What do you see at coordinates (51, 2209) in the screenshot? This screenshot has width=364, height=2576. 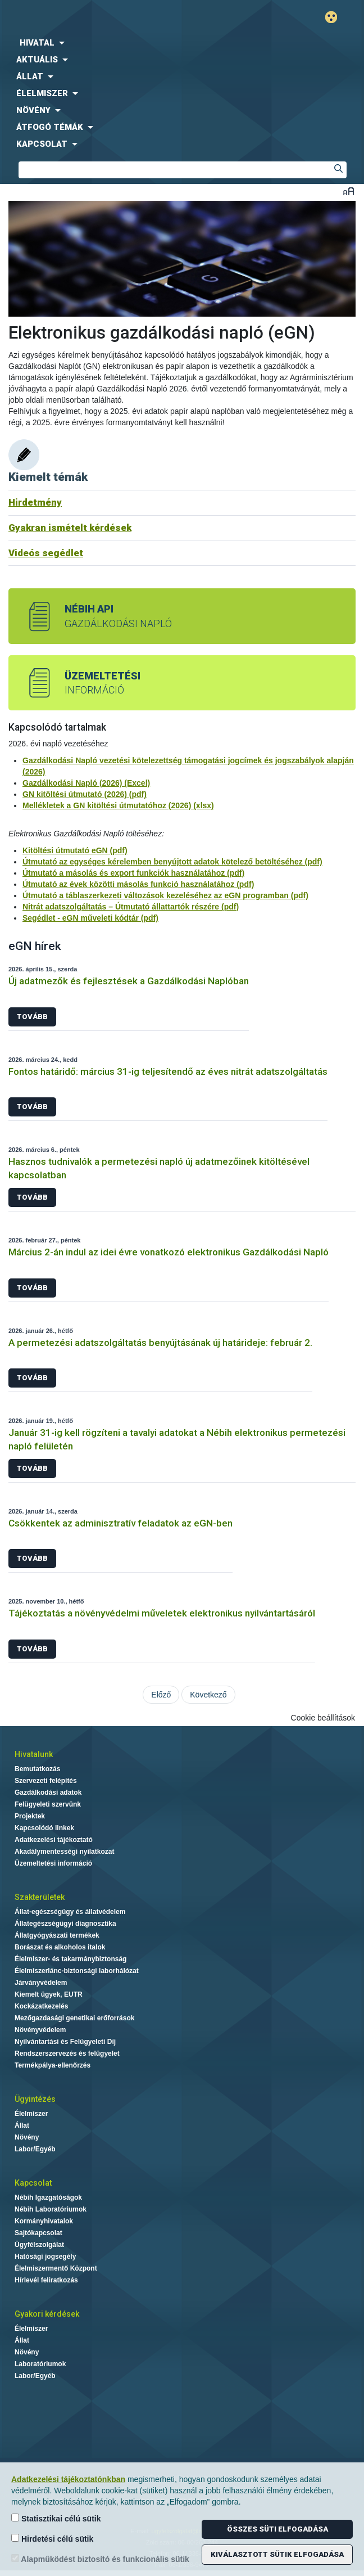 I see `Nébih Laboratóriumok` at bounding box center [51, 2209].